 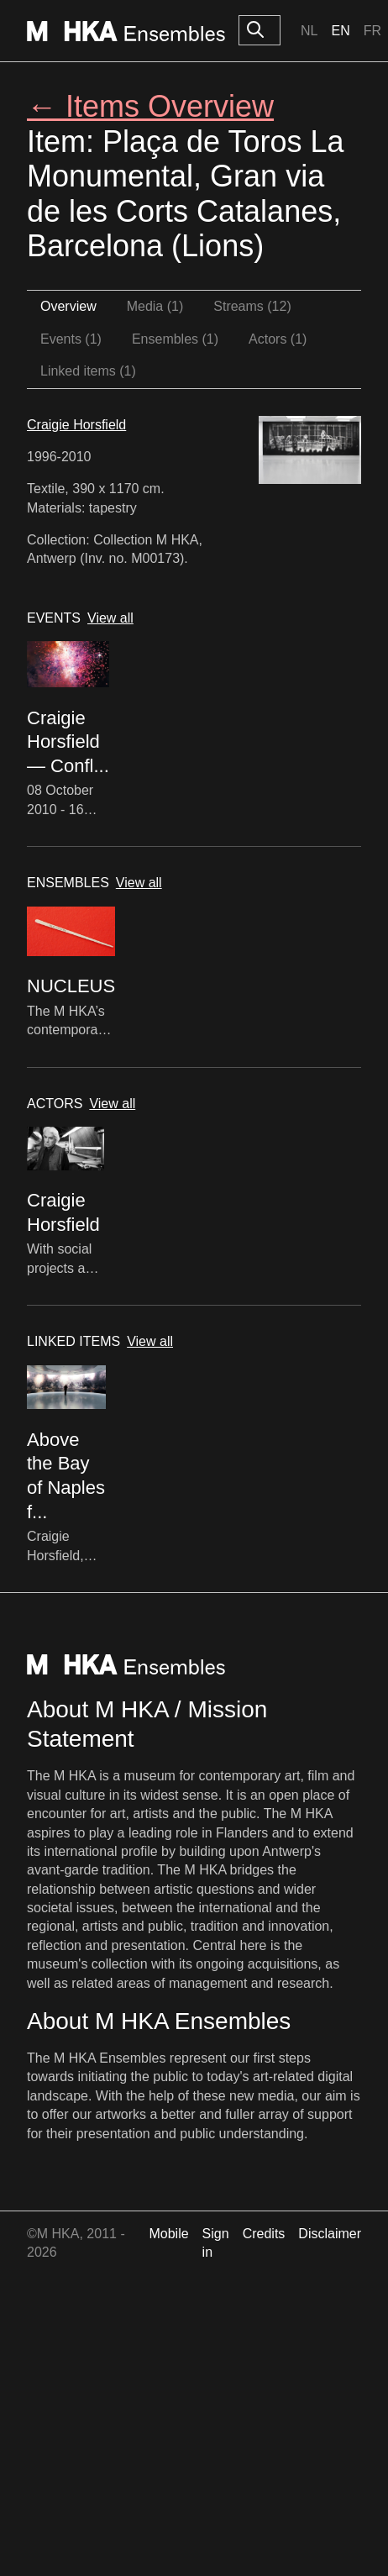 What do you see at coordinates (71, 339) in the screenshot?
I see `Events (1)` at bounding box center [71, 339].